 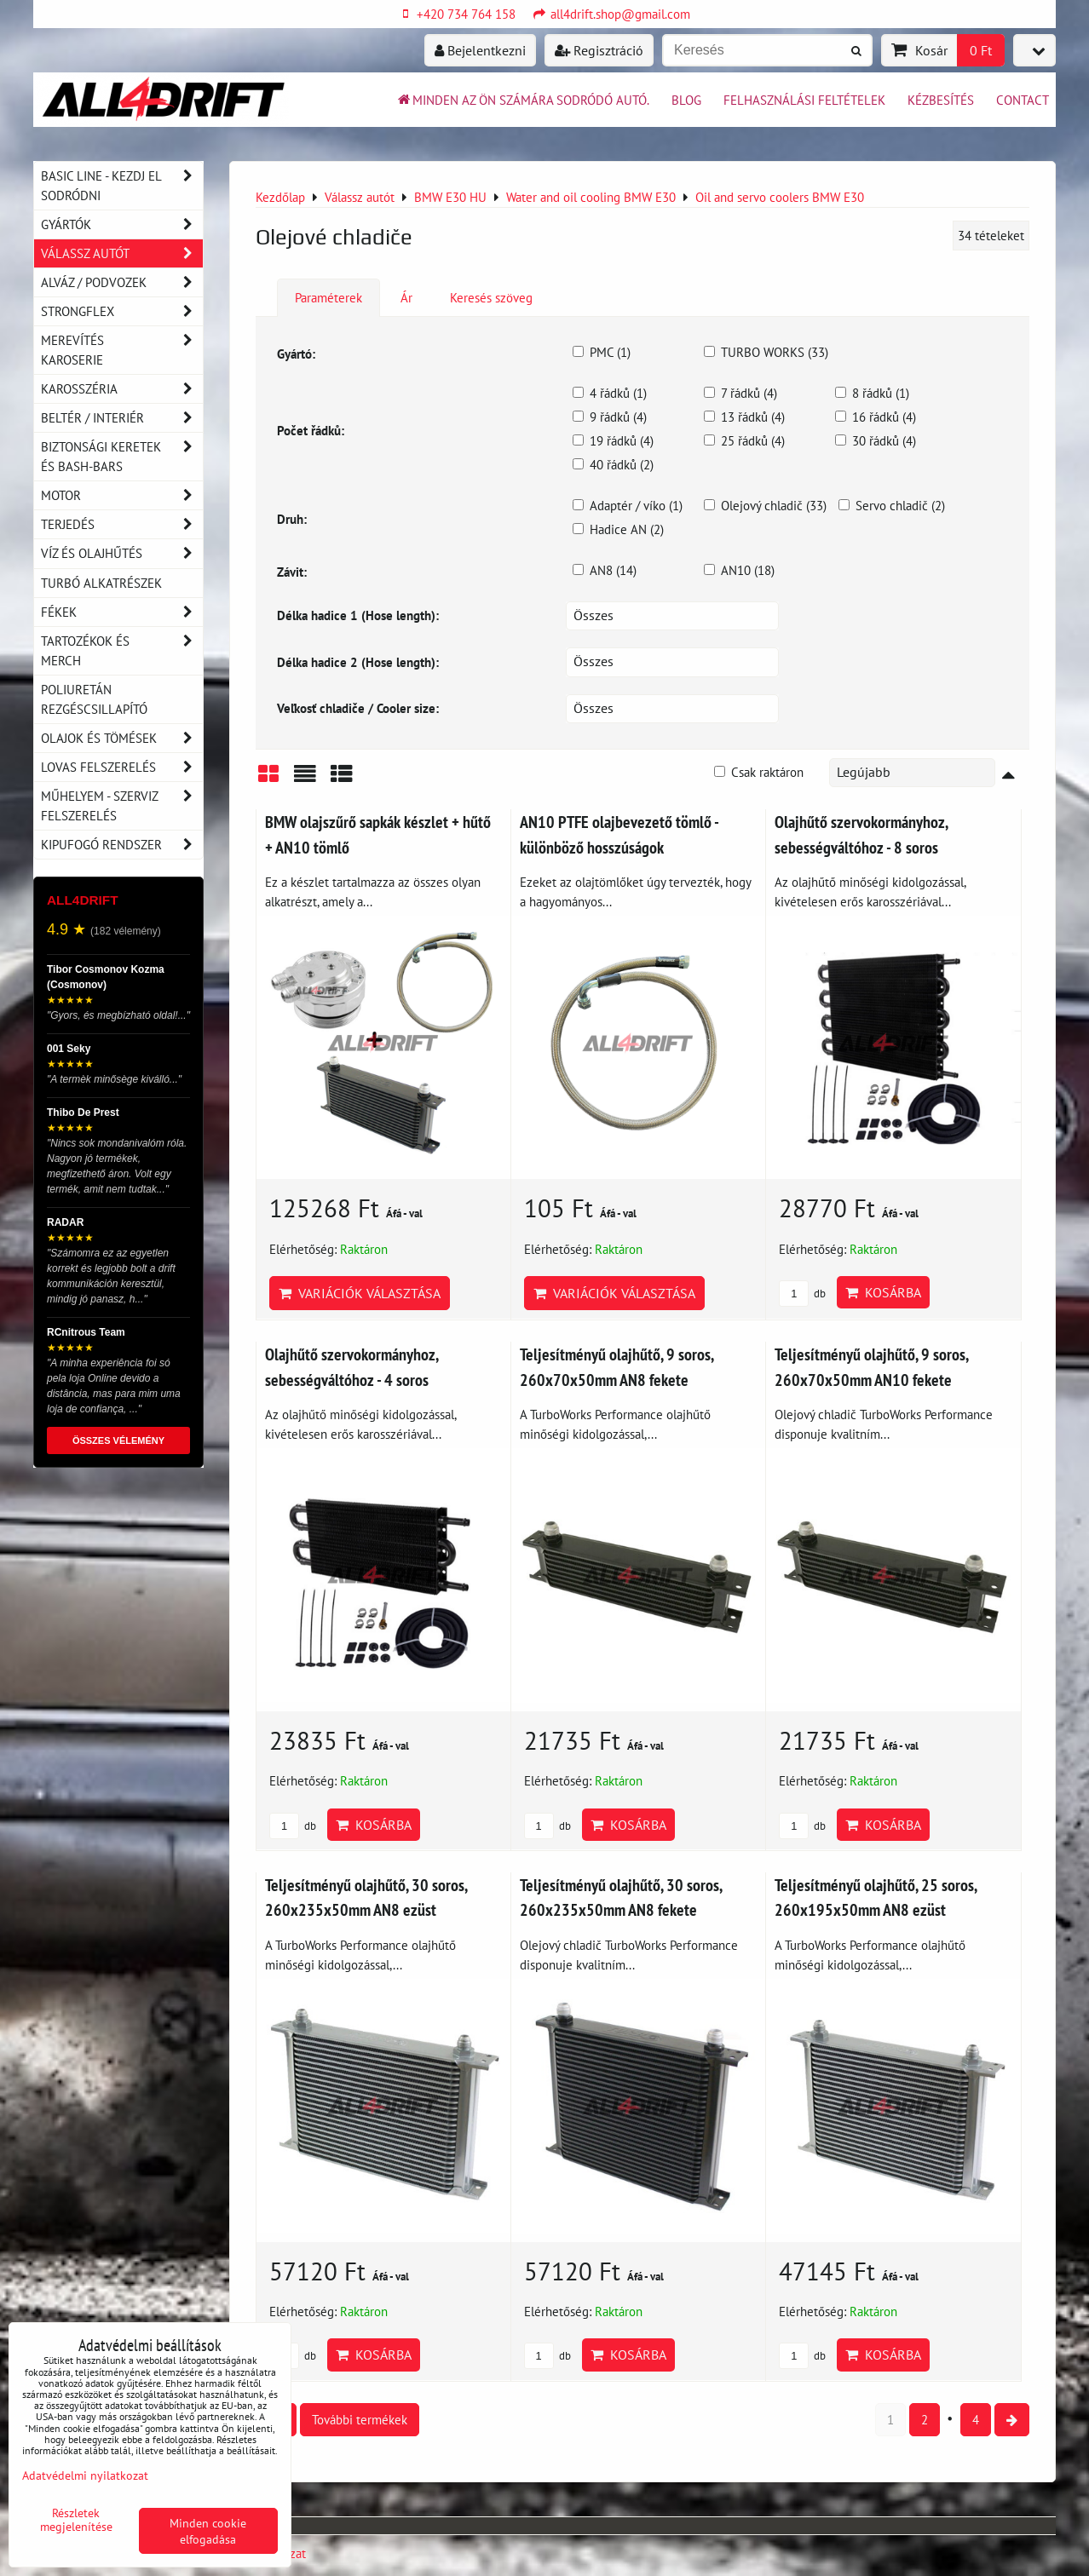 What do you see at coordinates (122, 311) in the screenshot?
I see `Strongflex` at bounding box center [122, 311].